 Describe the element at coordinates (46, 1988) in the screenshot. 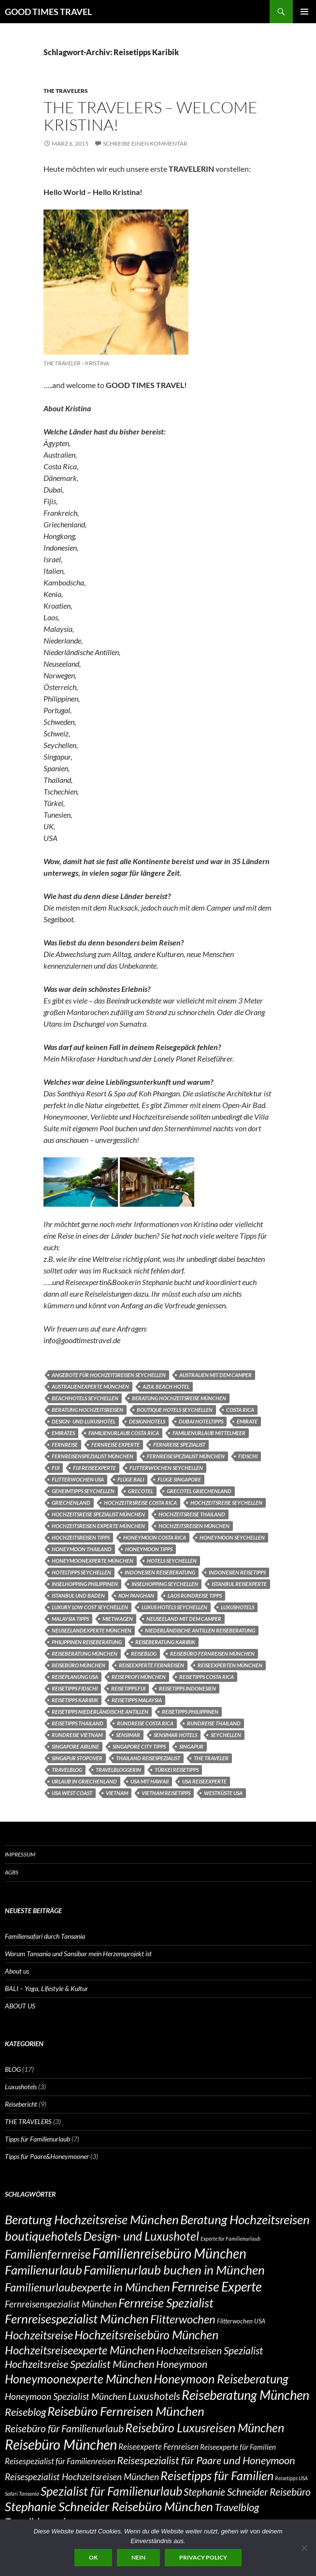

I see `BALI – Yoga, Lifestyle & Kultur` at that location.